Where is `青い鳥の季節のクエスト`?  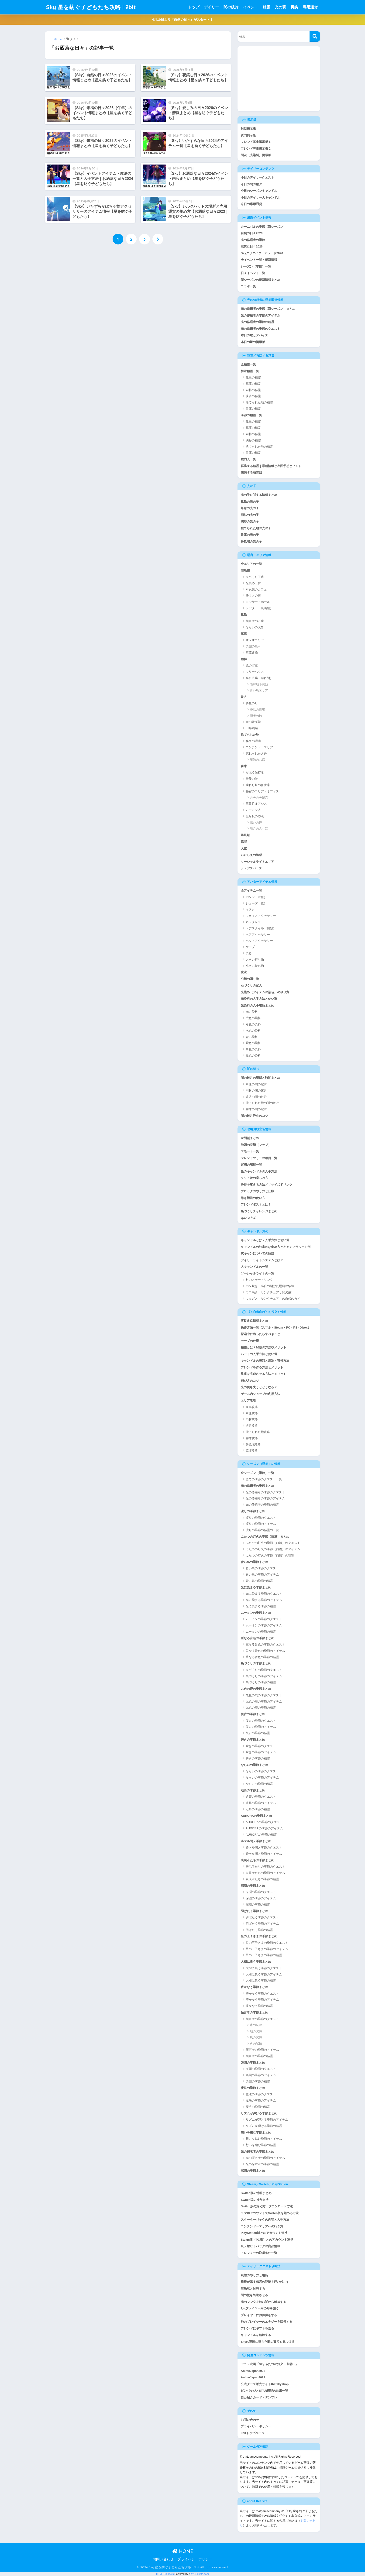 青い鳥の季節のクエスト is located at coordinates (262, 1568).